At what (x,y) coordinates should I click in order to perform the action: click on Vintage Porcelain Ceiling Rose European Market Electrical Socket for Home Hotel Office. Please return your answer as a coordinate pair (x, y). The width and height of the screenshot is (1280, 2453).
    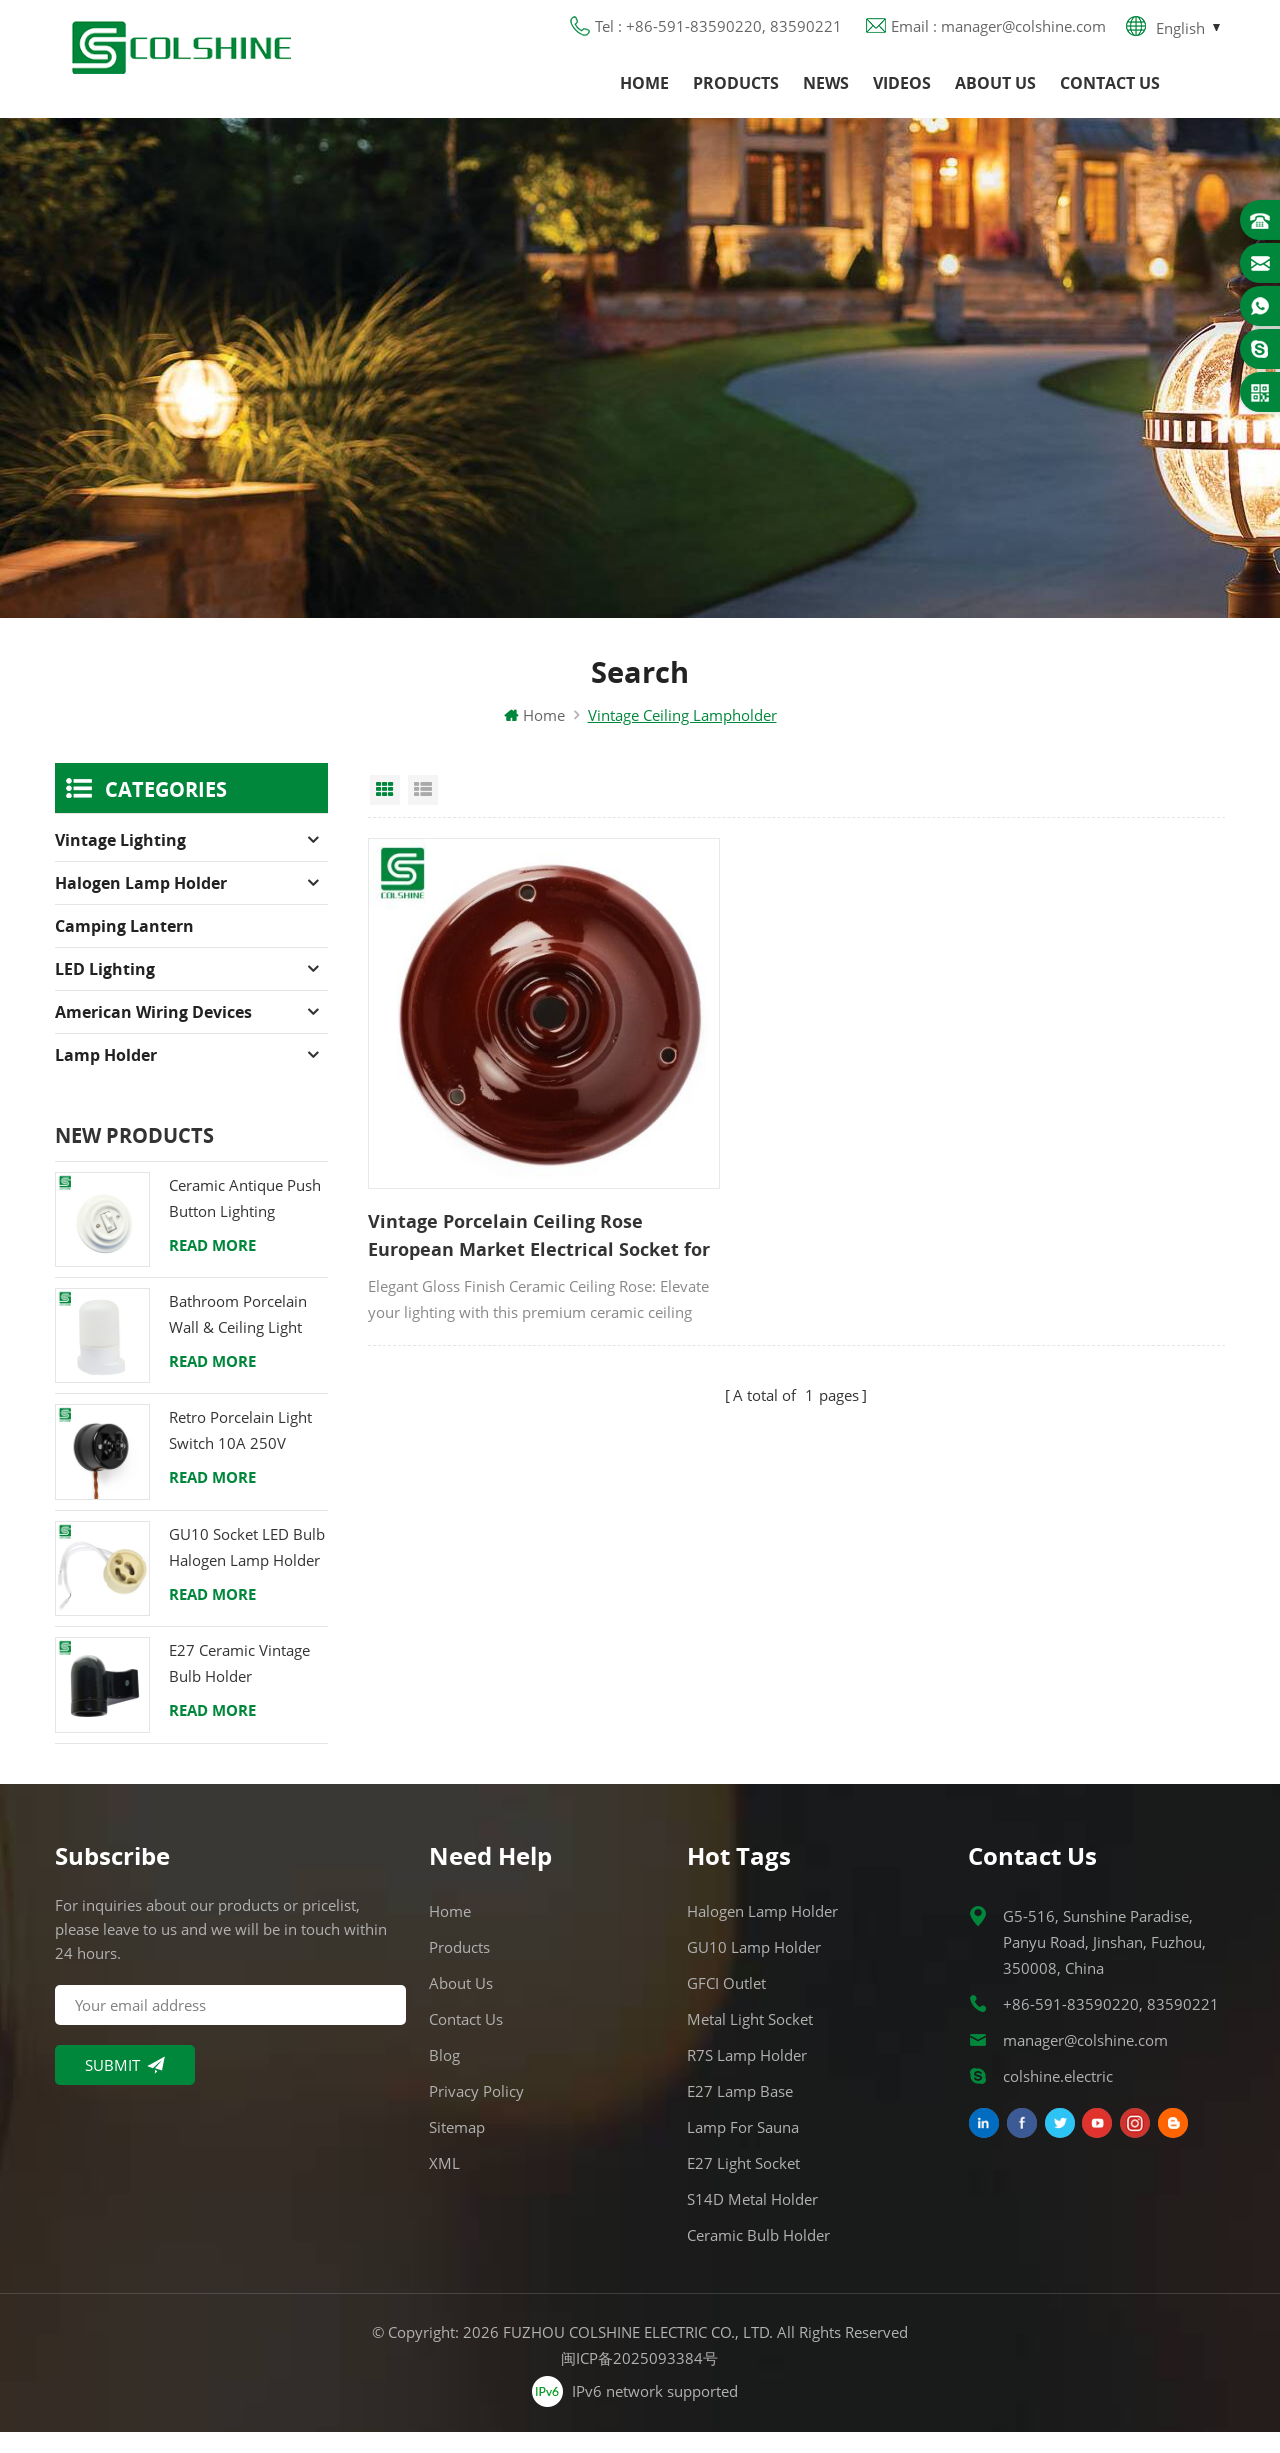
    Looking at the image, I should click on (487, 1177).